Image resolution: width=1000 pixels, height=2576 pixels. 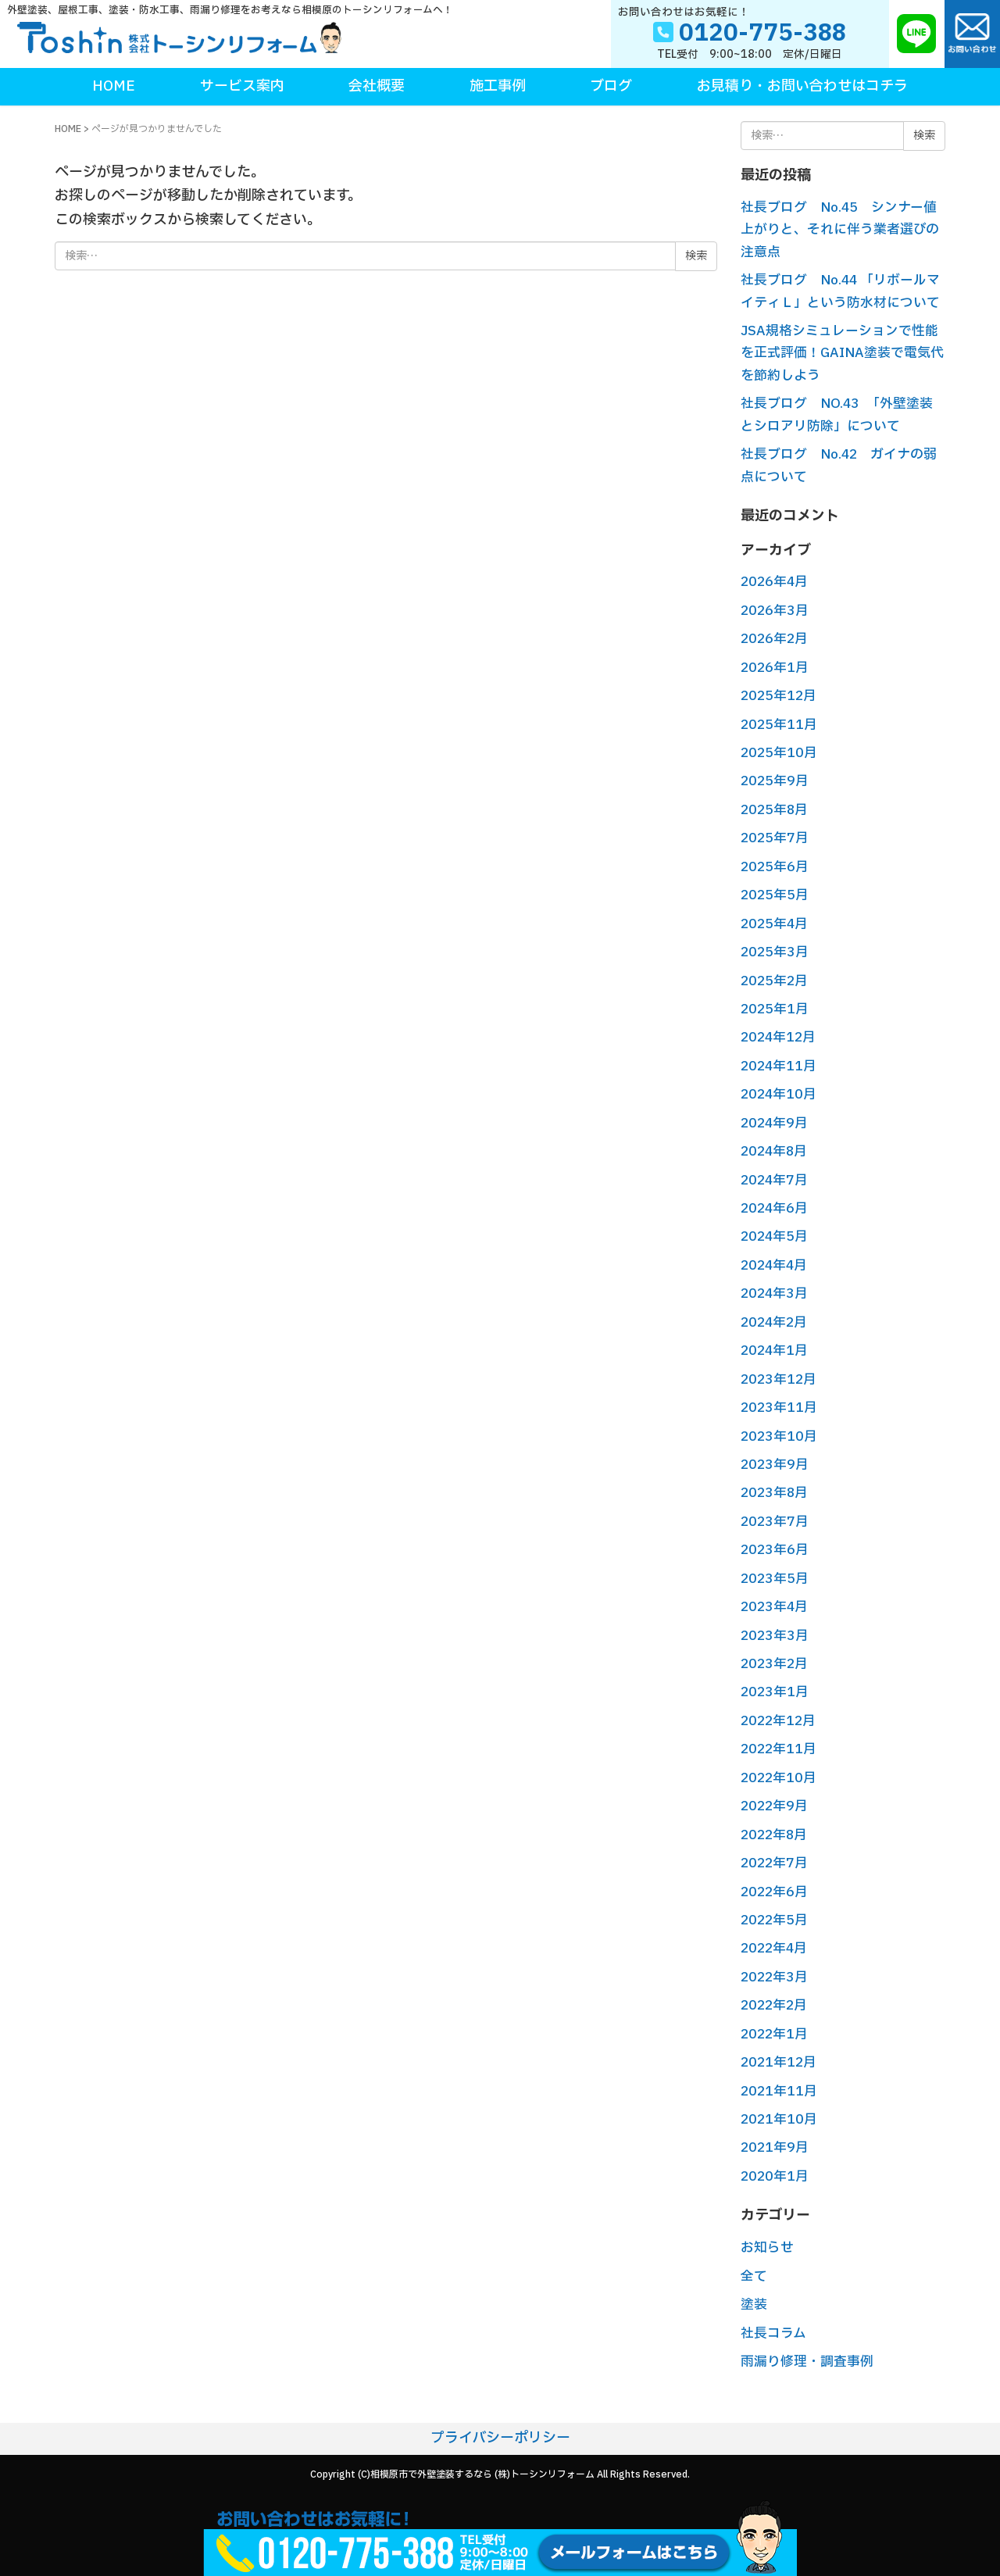 I want to click on 2023年12月, so click(x=778, y=1379).